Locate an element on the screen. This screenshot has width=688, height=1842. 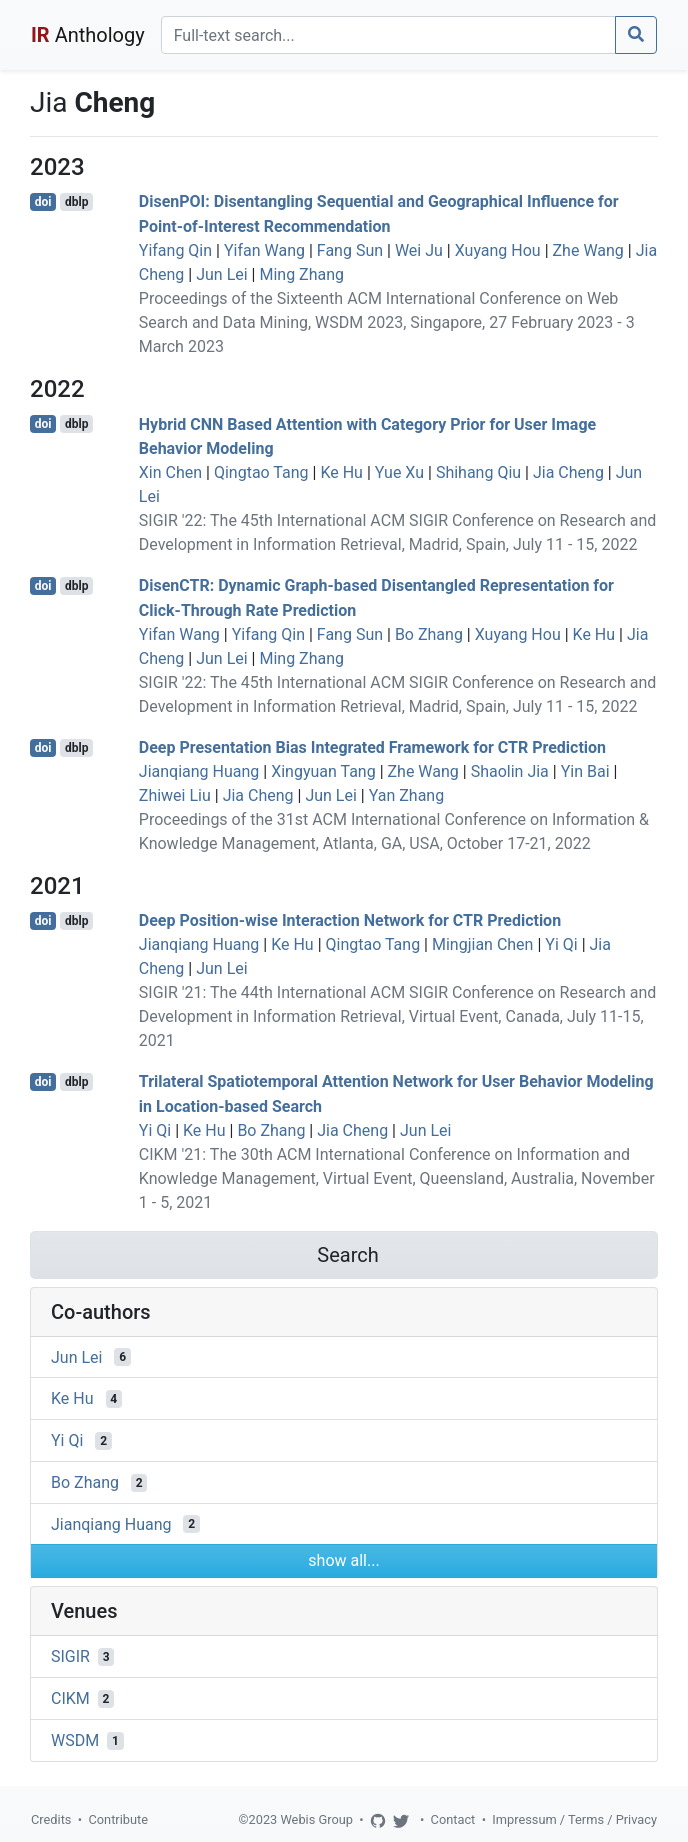
CIKM is located at coordinates (70, 1698).